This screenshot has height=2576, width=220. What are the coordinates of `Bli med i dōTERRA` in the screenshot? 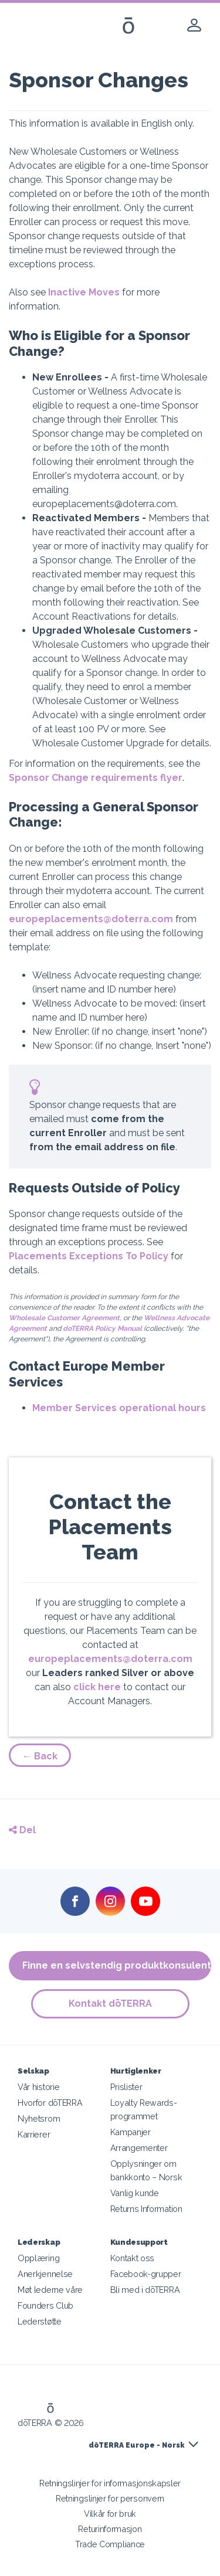 It's located at (145, 2290).